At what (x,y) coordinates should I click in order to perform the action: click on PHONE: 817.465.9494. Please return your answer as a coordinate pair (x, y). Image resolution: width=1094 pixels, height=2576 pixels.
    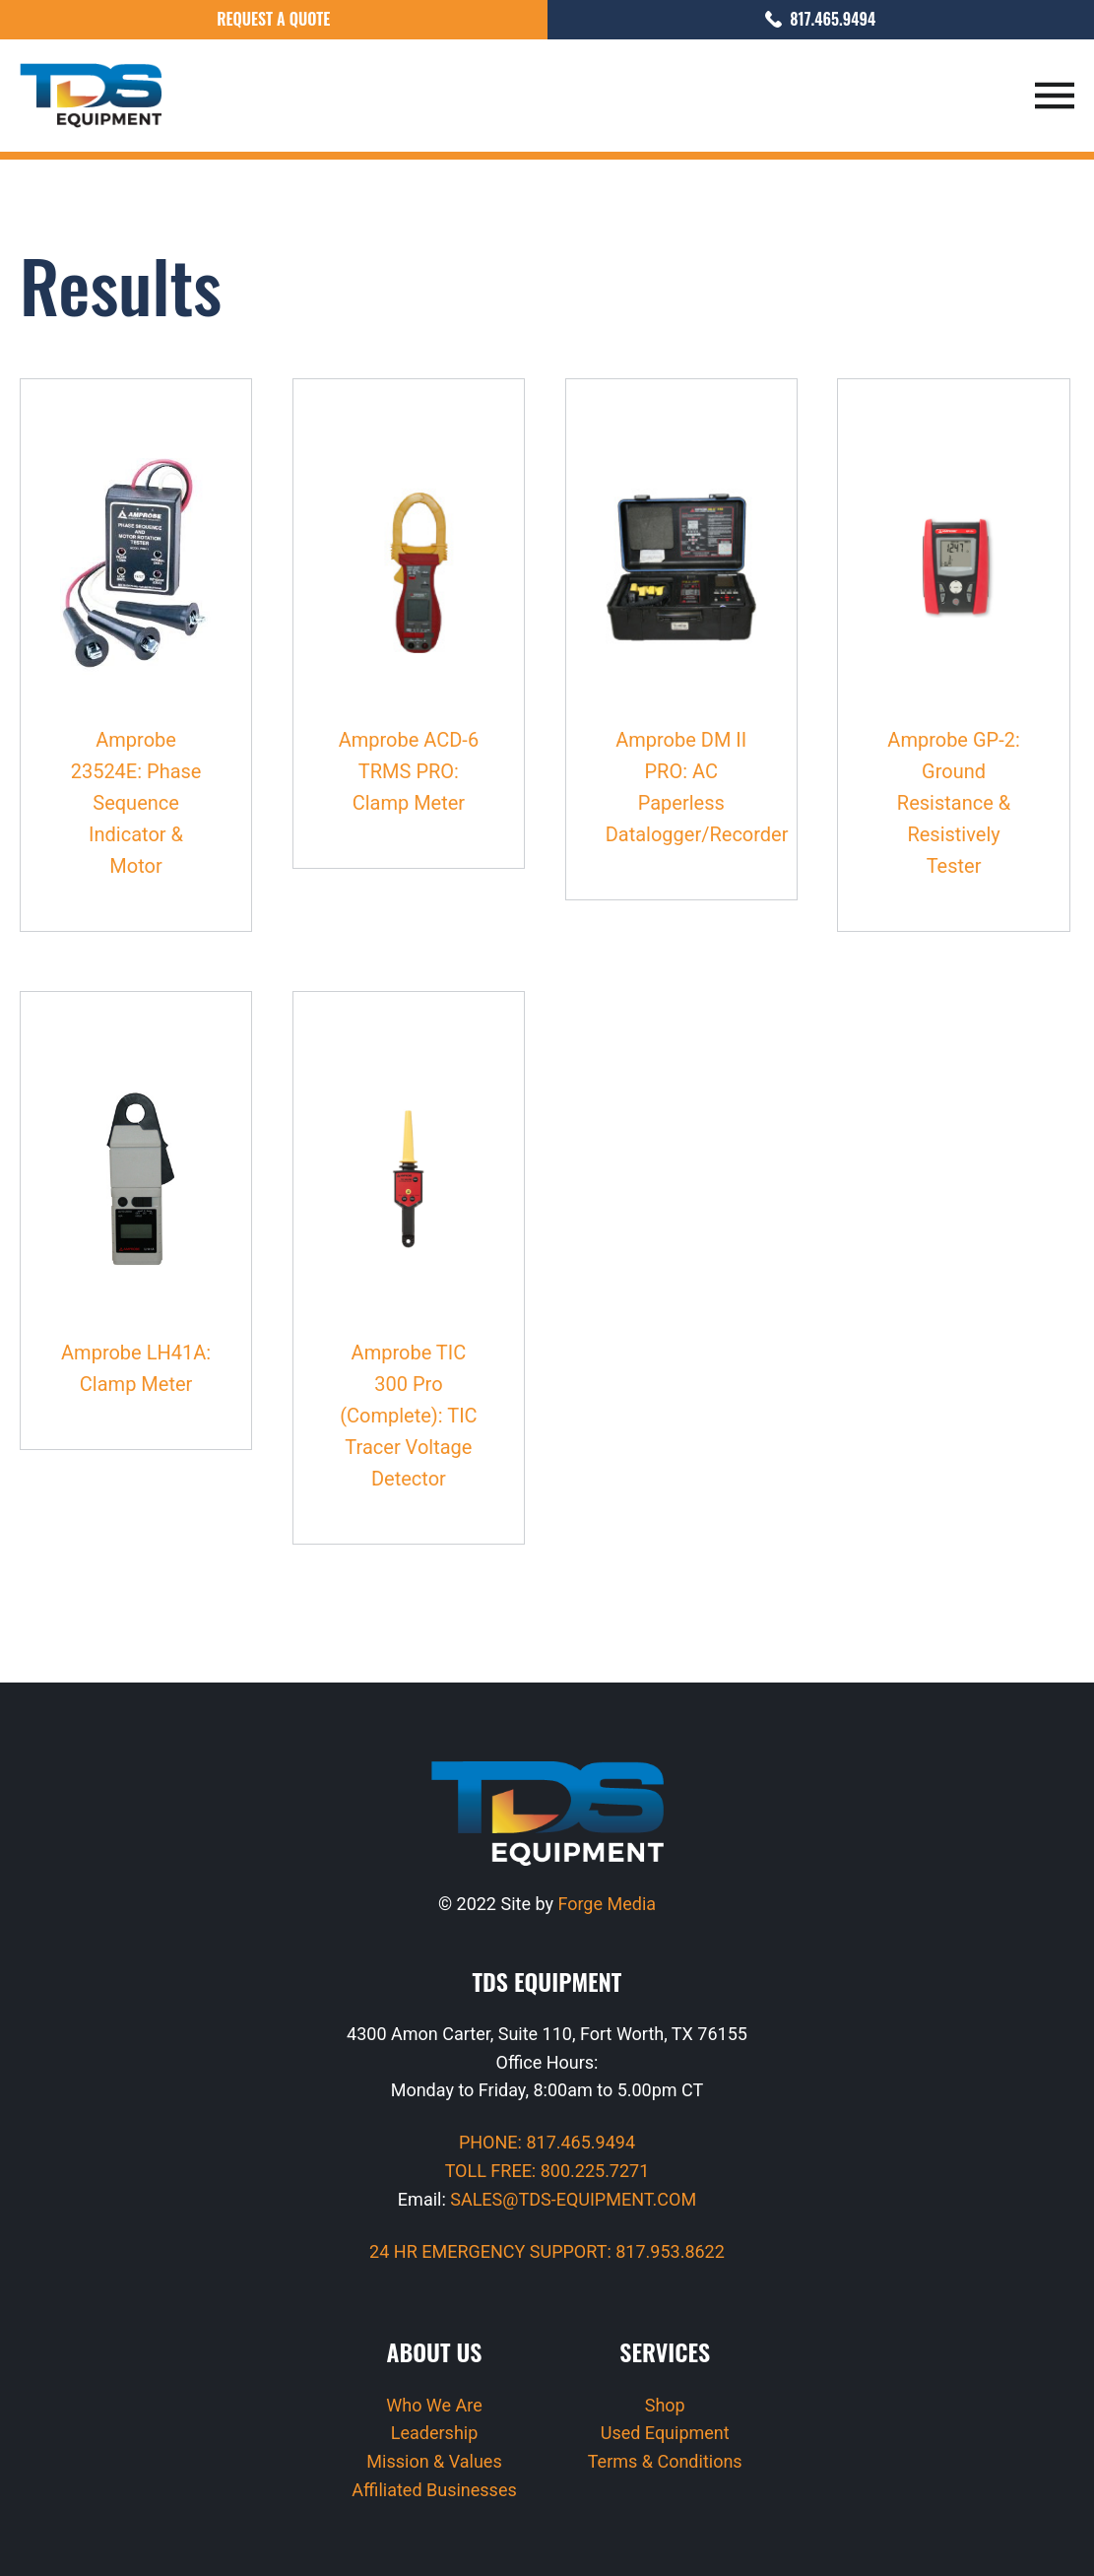
    Looking at the image, I should click on (547, 2142).